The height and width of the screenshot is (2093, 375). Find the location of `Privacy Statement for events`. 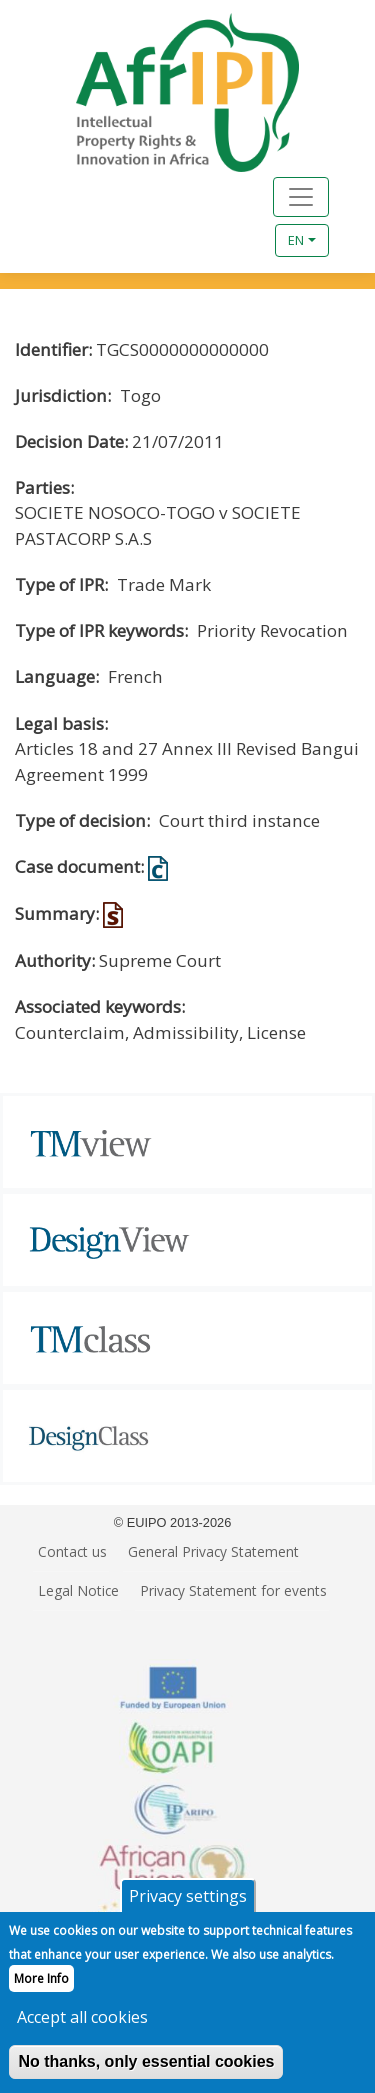

Privacy Statement for events is located at coordinates (233, 1590).